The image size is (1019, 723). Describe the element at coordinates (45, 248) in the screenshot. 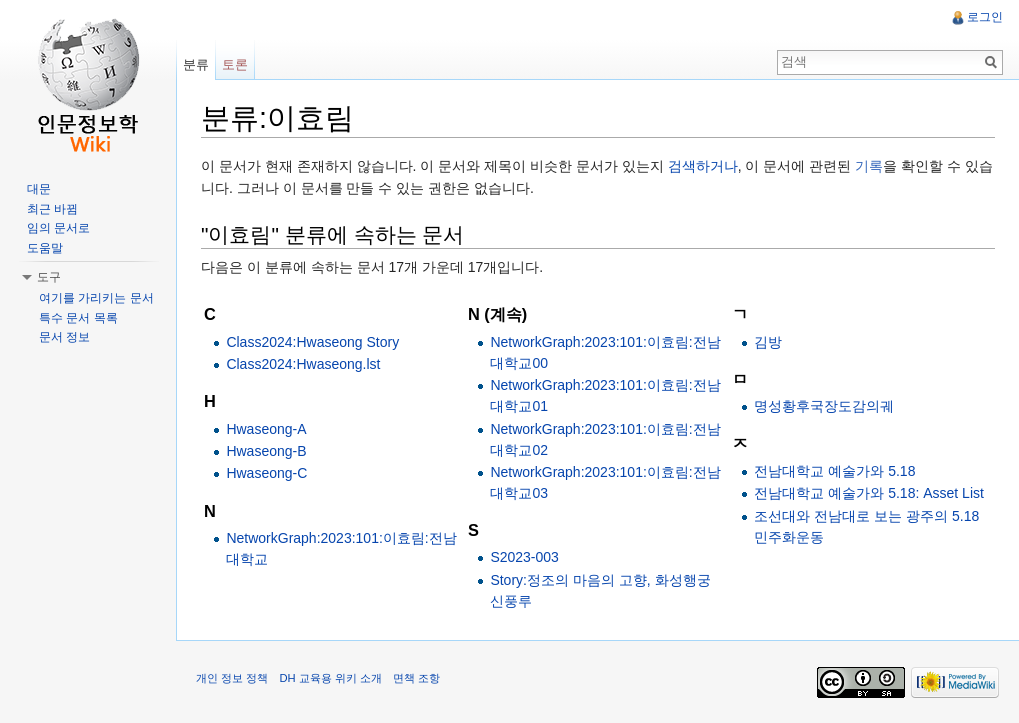

I see `도움말` at that location.